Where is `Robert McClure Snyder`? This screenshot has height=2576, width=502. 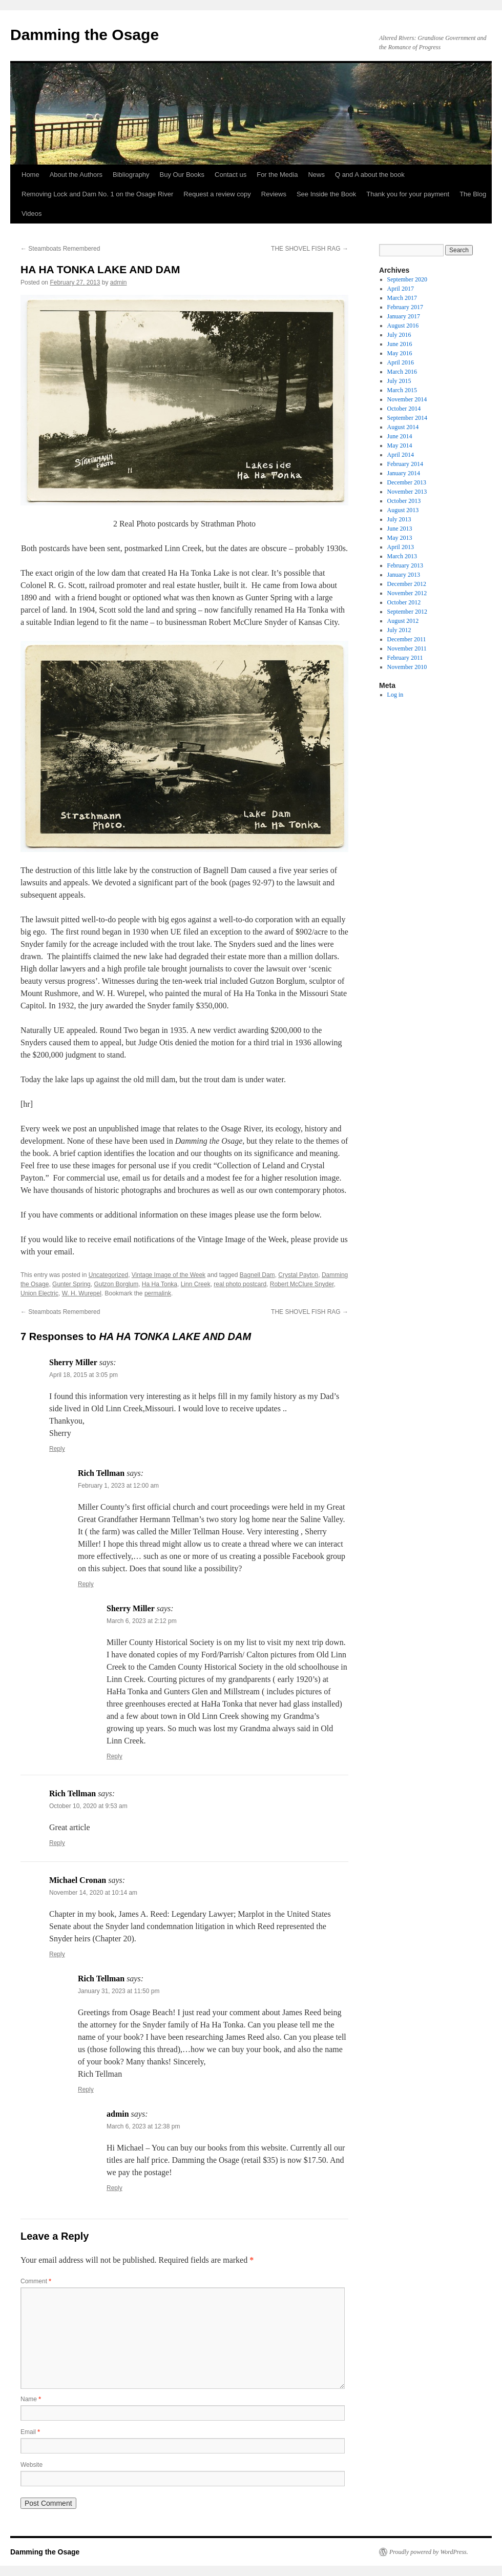
Robert McClure Snyder is located at coordinates (302, 1284).